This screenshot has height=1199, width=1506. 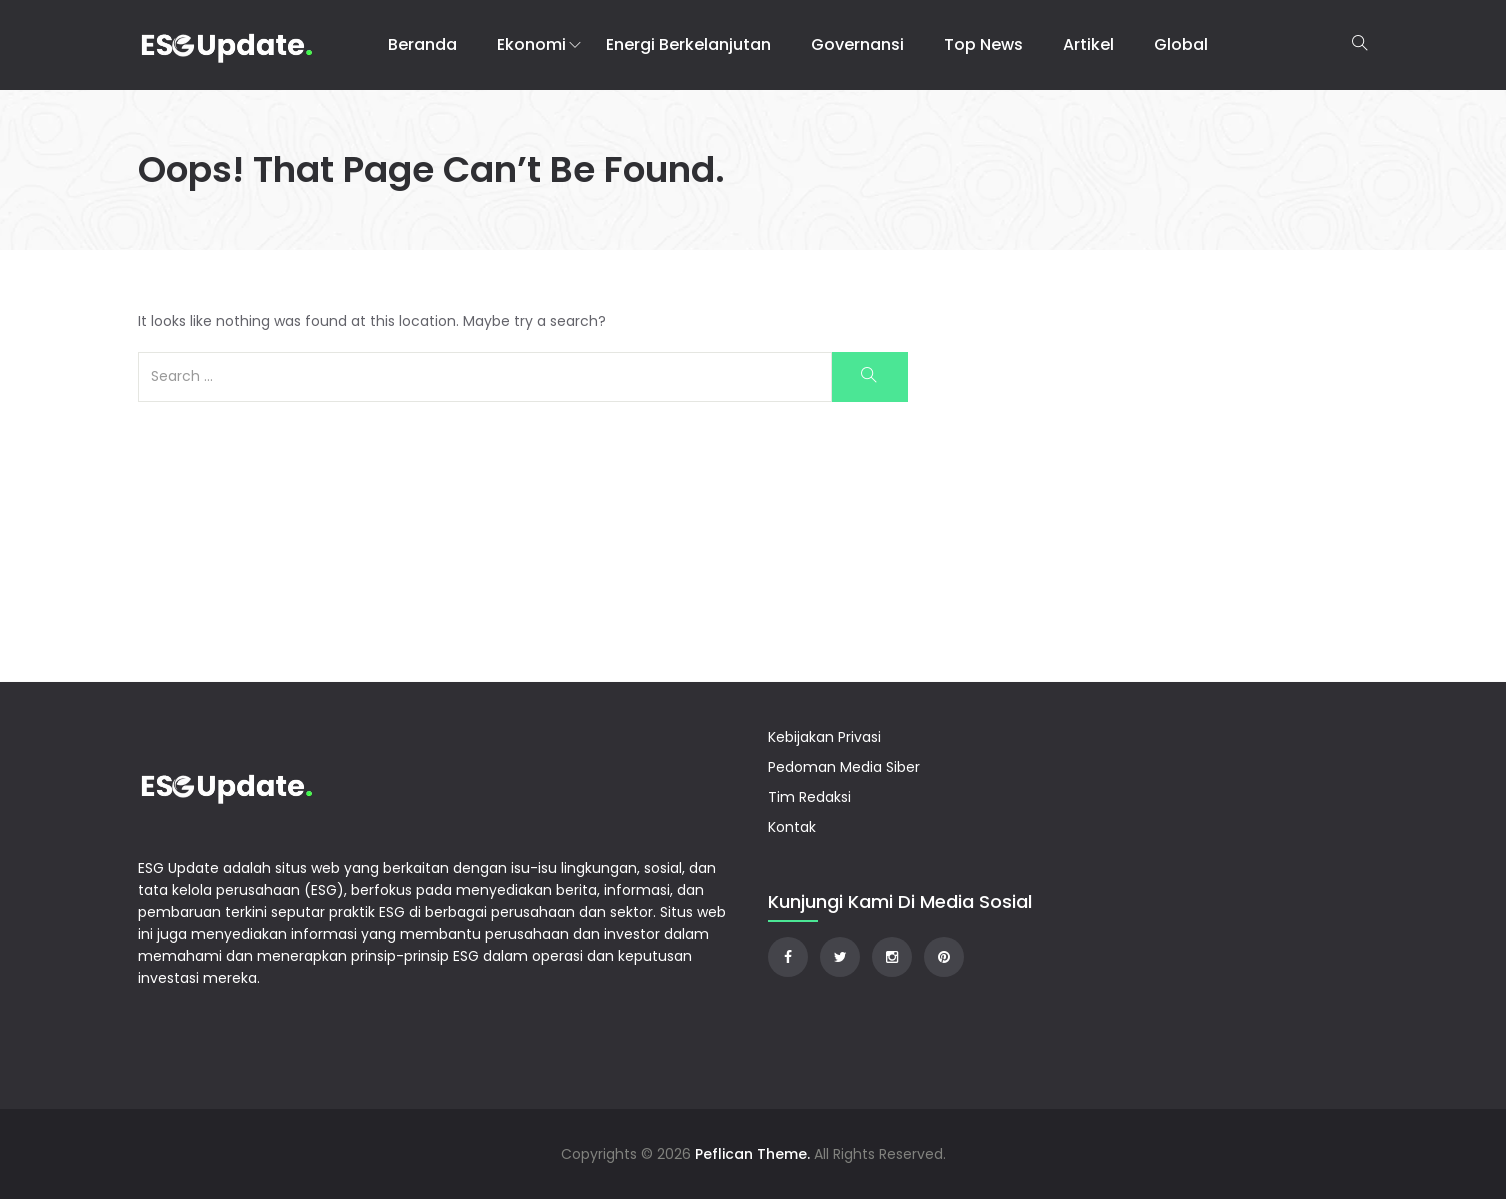 What do you see at coordinates (688, 44) in the screenshot?
I see `Energi Berkelanjutan` at bounding box center [688, 44].